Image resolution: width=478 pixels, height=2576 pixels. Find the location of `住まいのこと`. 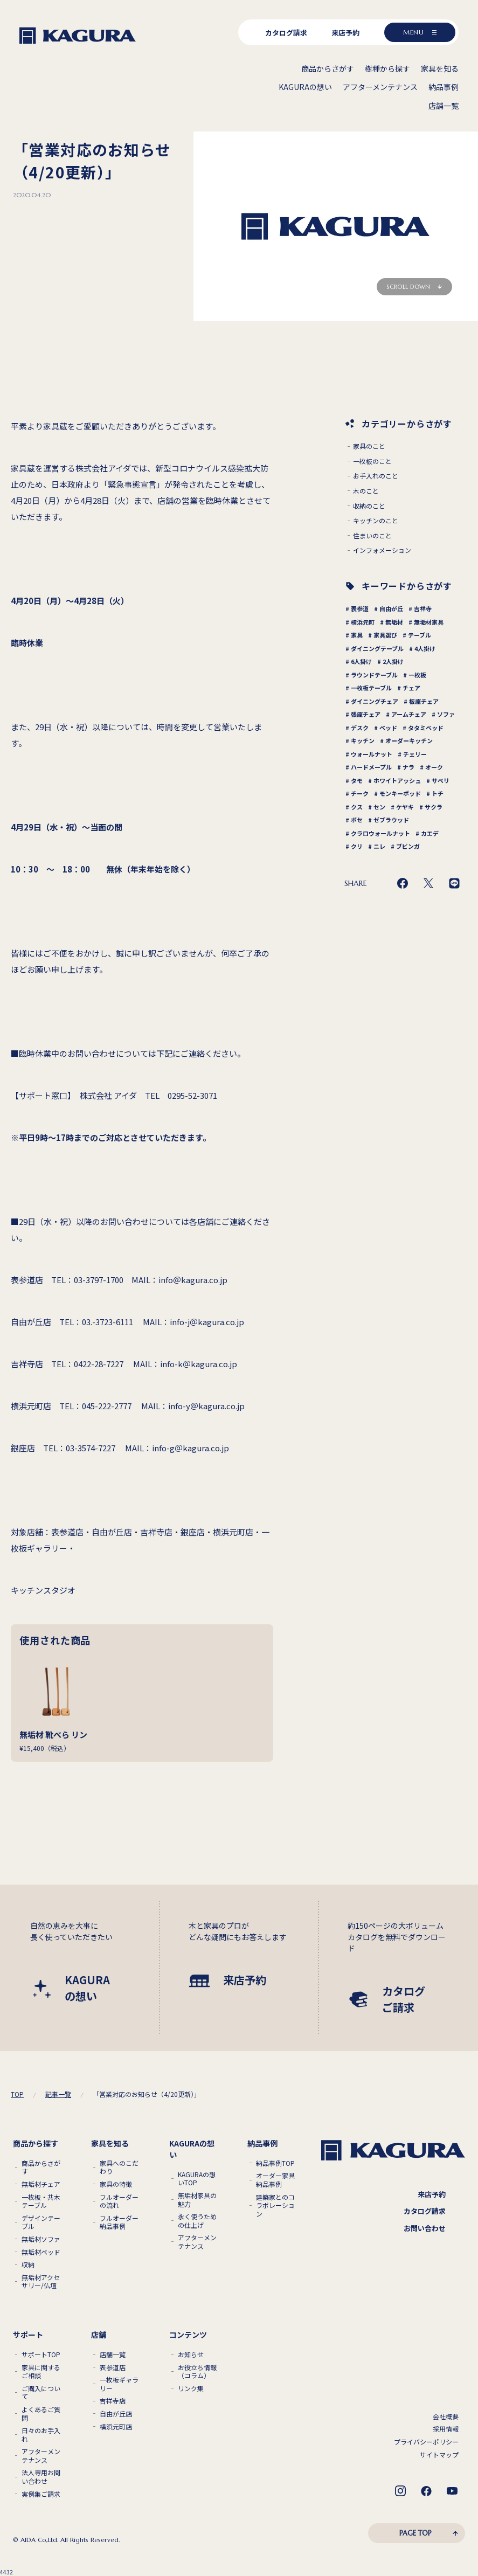

住まいのこと is located at coordinates (372, 535).